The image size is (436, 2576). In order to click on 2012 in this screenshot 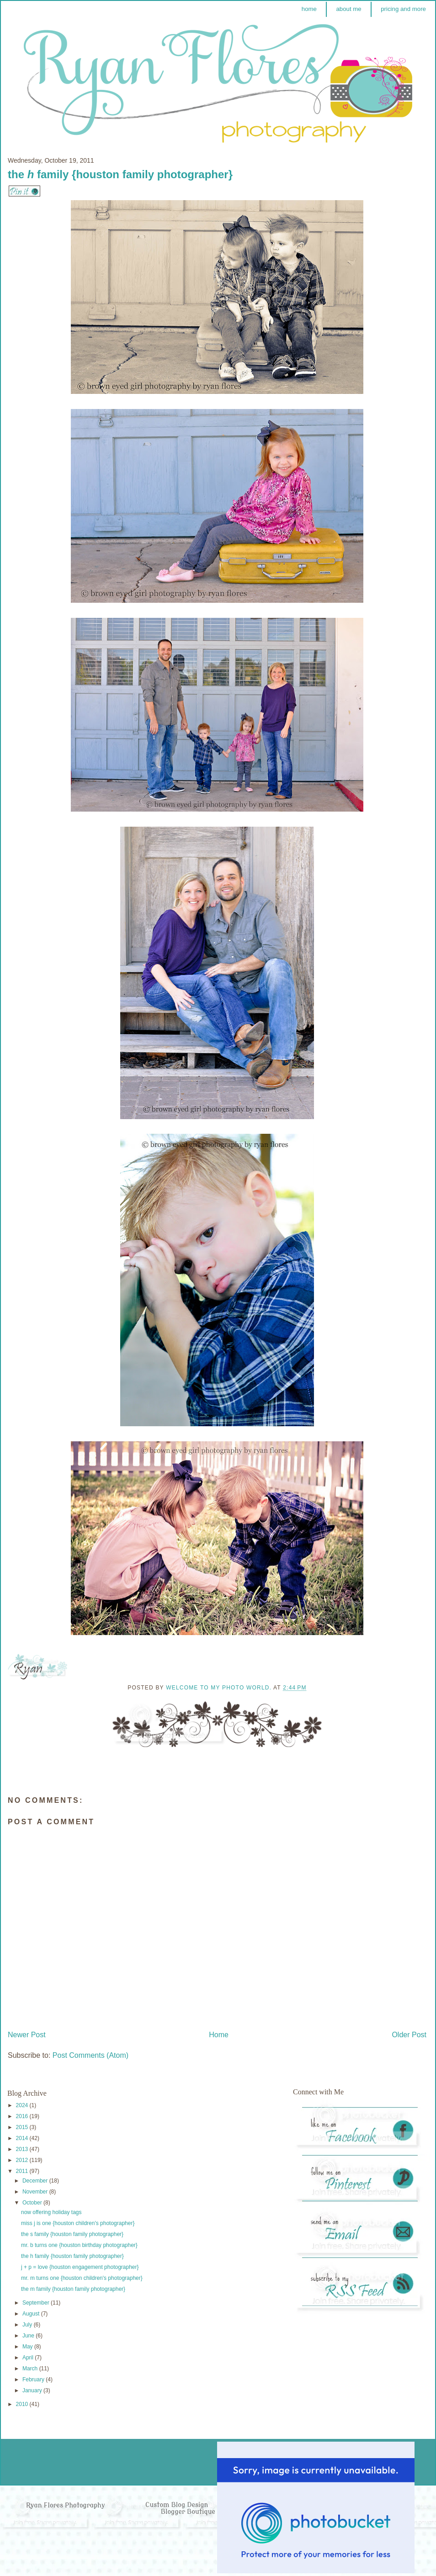, I will do `click(23, 2160)`.